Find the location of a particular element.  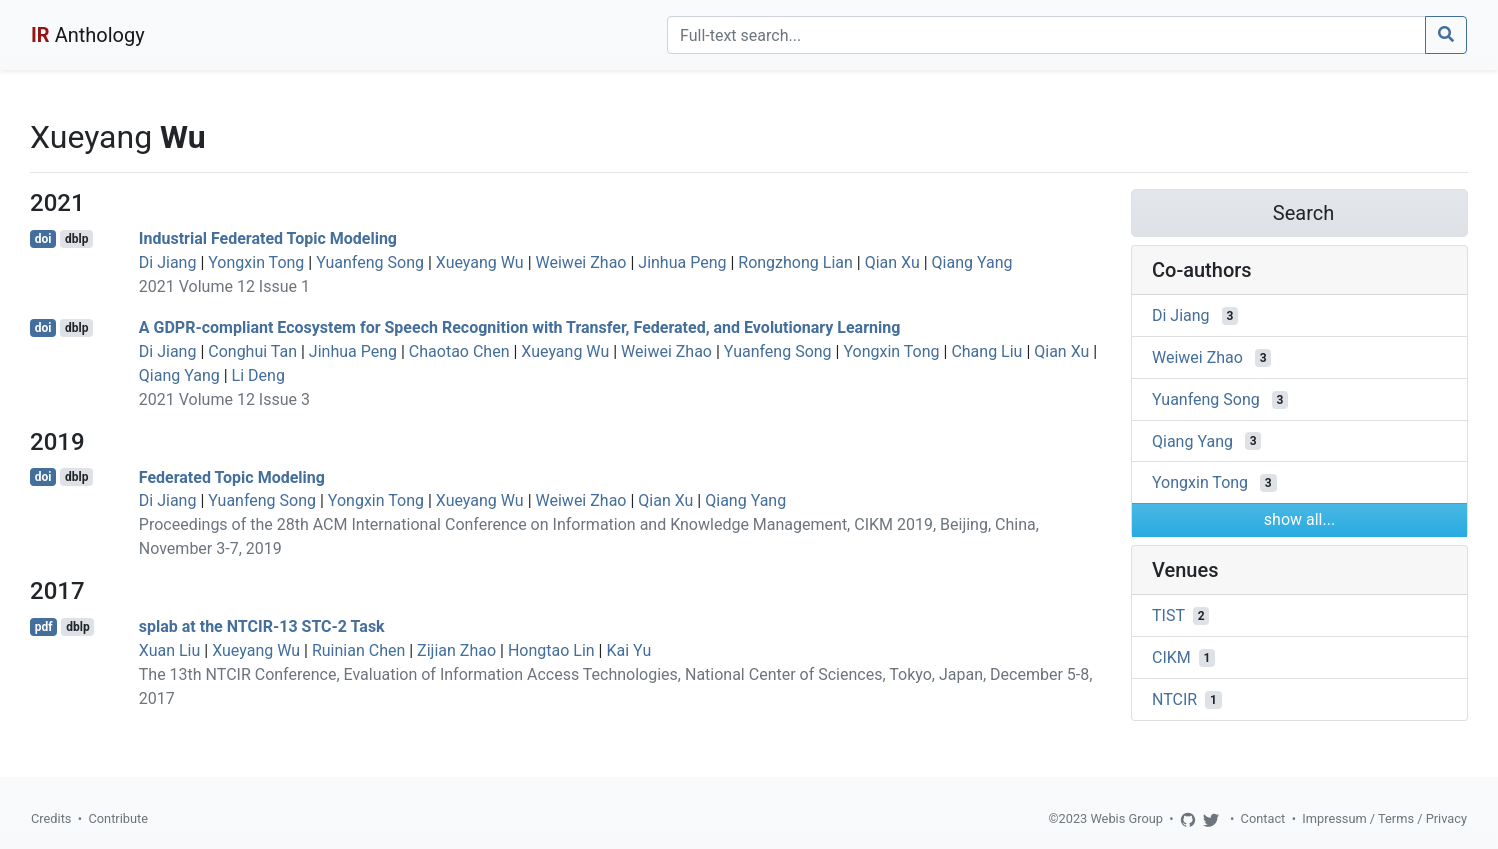

Yongxin Tong is located at coordinates (256, 262).